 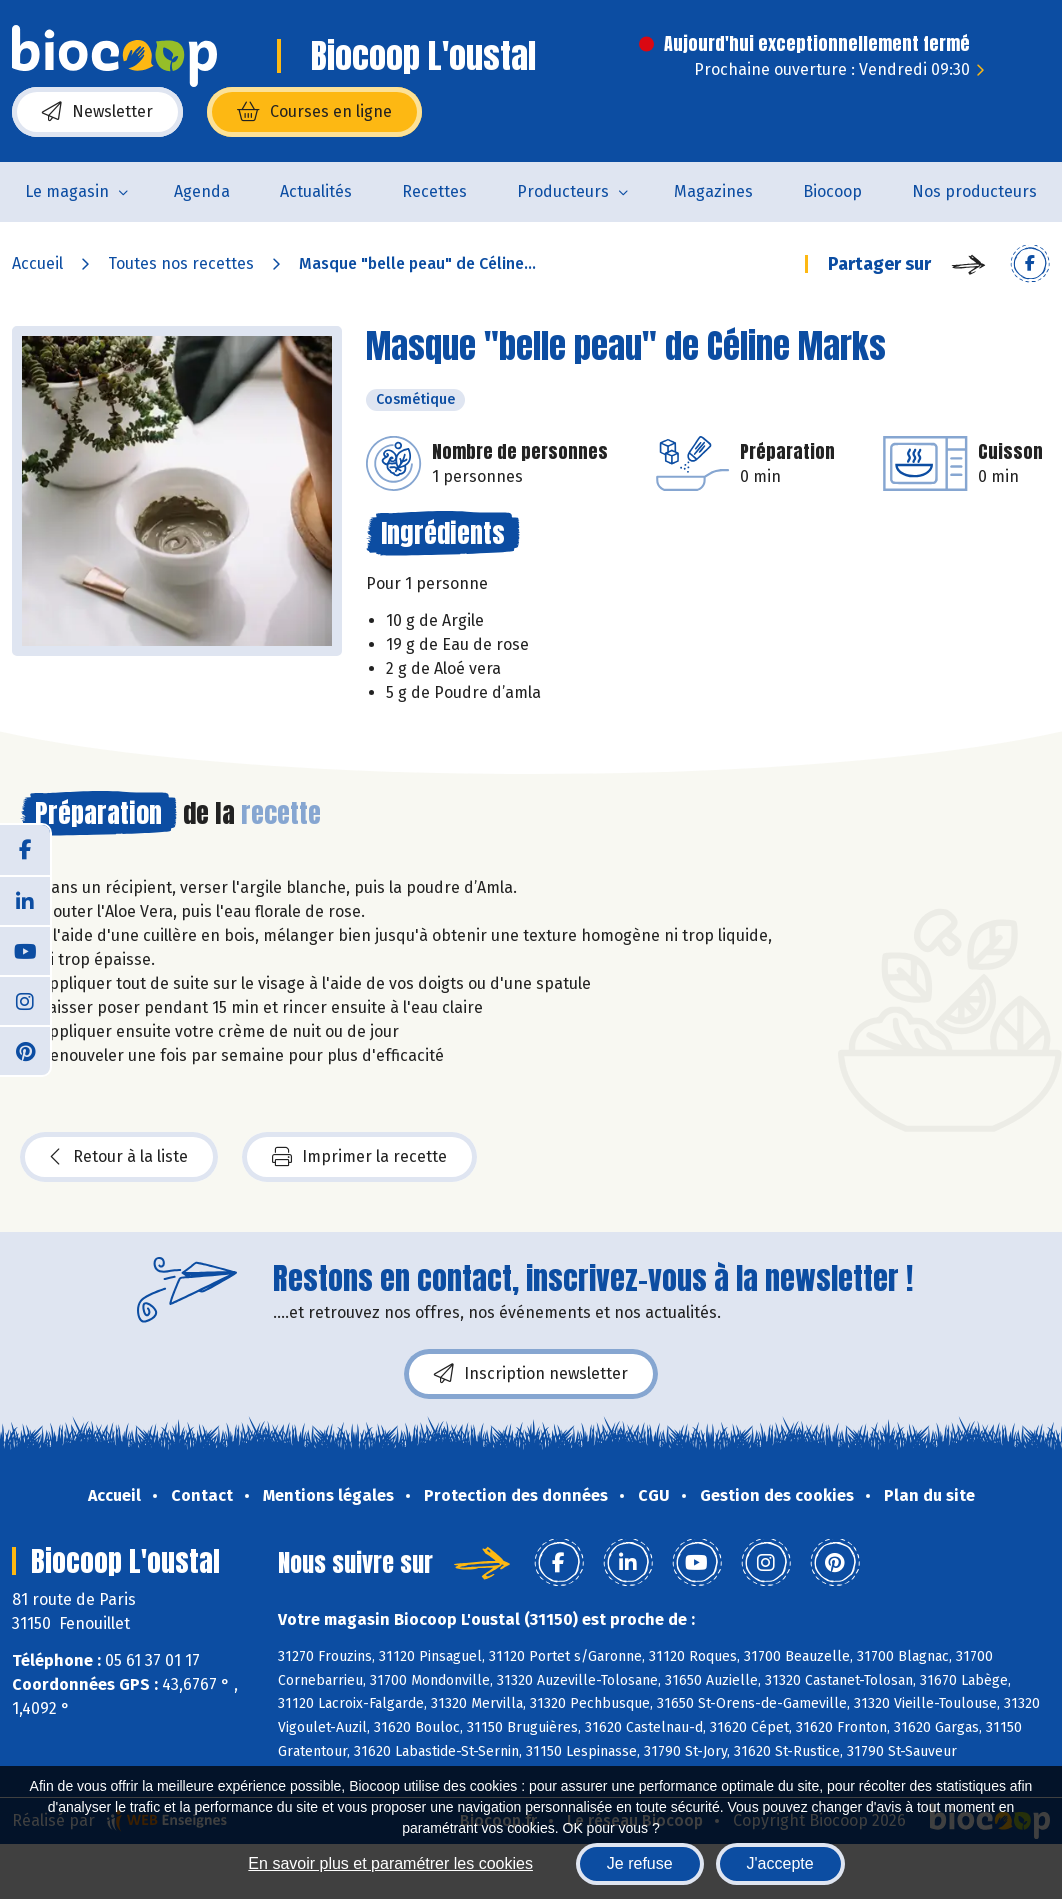 What do you see at coordinates (202, 191) in the screenshot?
I see `Agenda` at bounding box center [202, 191].